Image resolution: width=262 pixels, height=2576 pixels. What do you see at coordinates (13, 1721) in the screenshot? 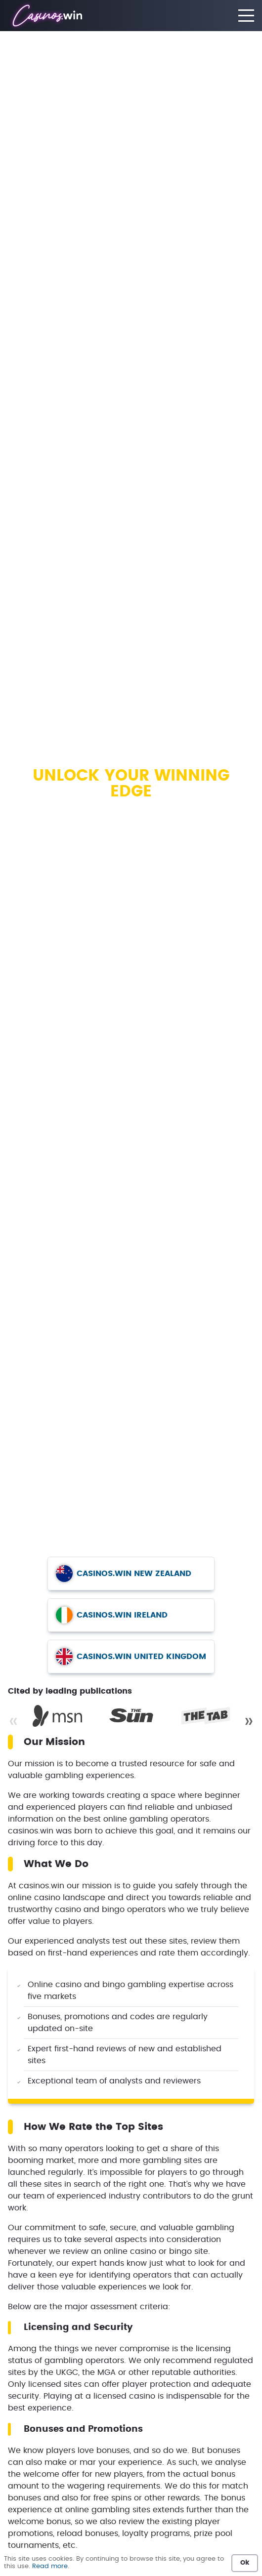
I see `« [Previous]` at bounding box center [13, 1721].